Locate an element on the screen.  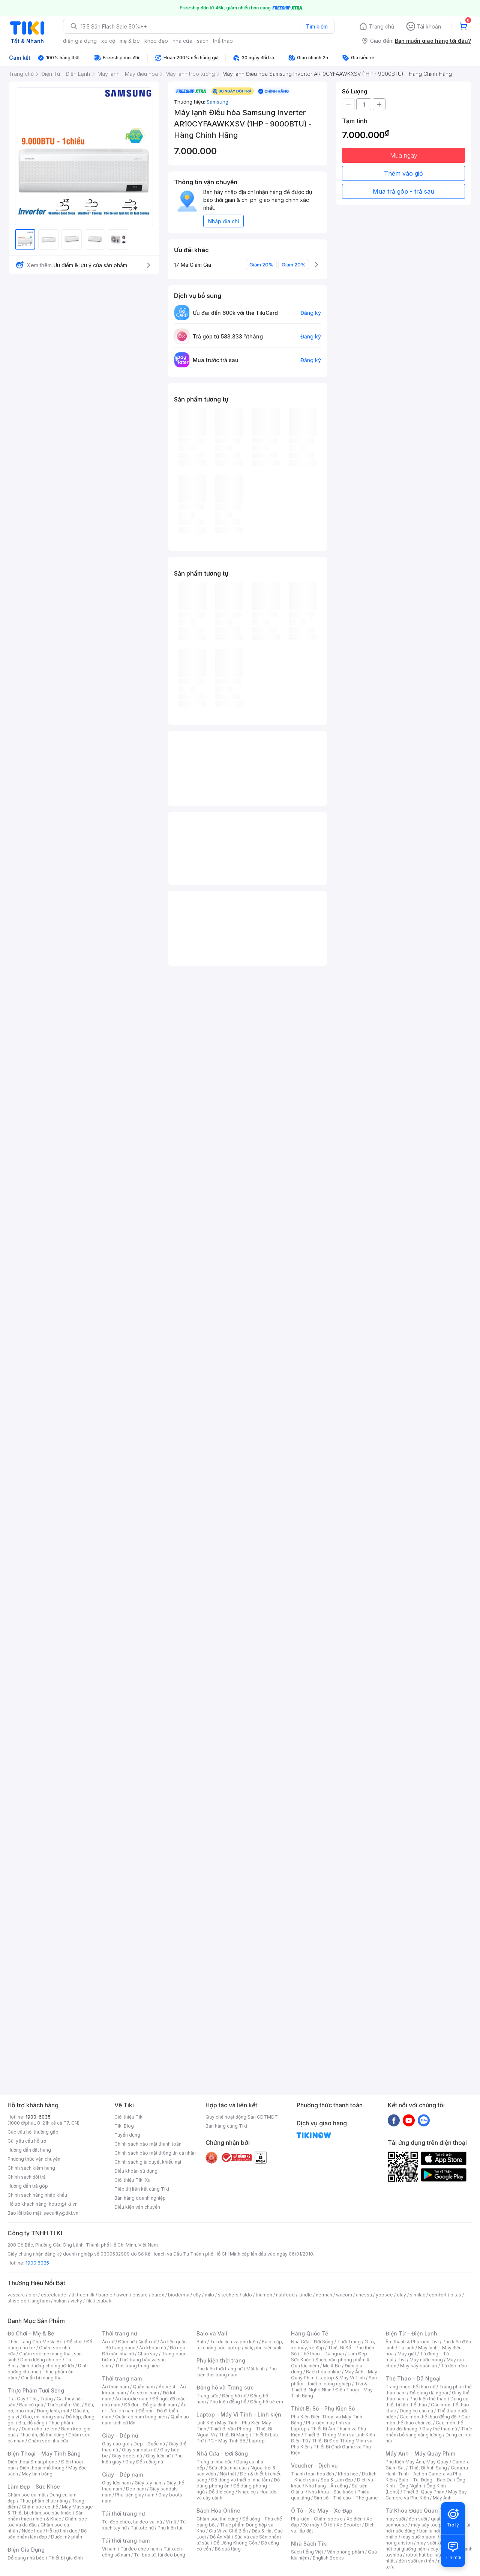
kindle is located at coordinates (305, 2295).